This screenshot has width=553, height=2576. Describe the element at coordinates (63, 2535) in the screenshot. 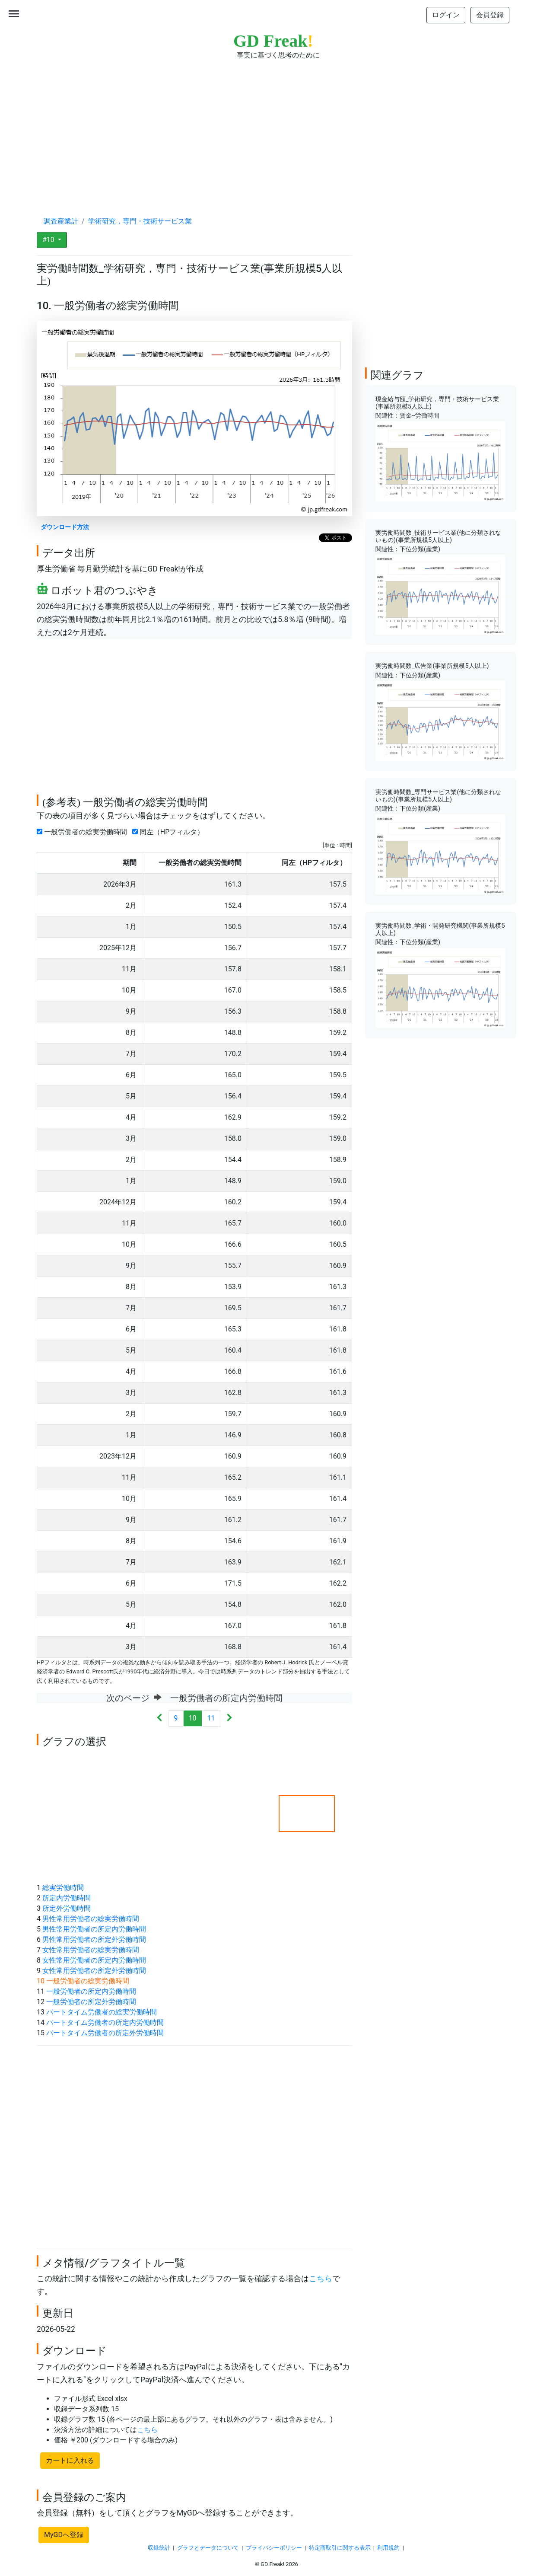

I see `MyGDへ登録` at that location.